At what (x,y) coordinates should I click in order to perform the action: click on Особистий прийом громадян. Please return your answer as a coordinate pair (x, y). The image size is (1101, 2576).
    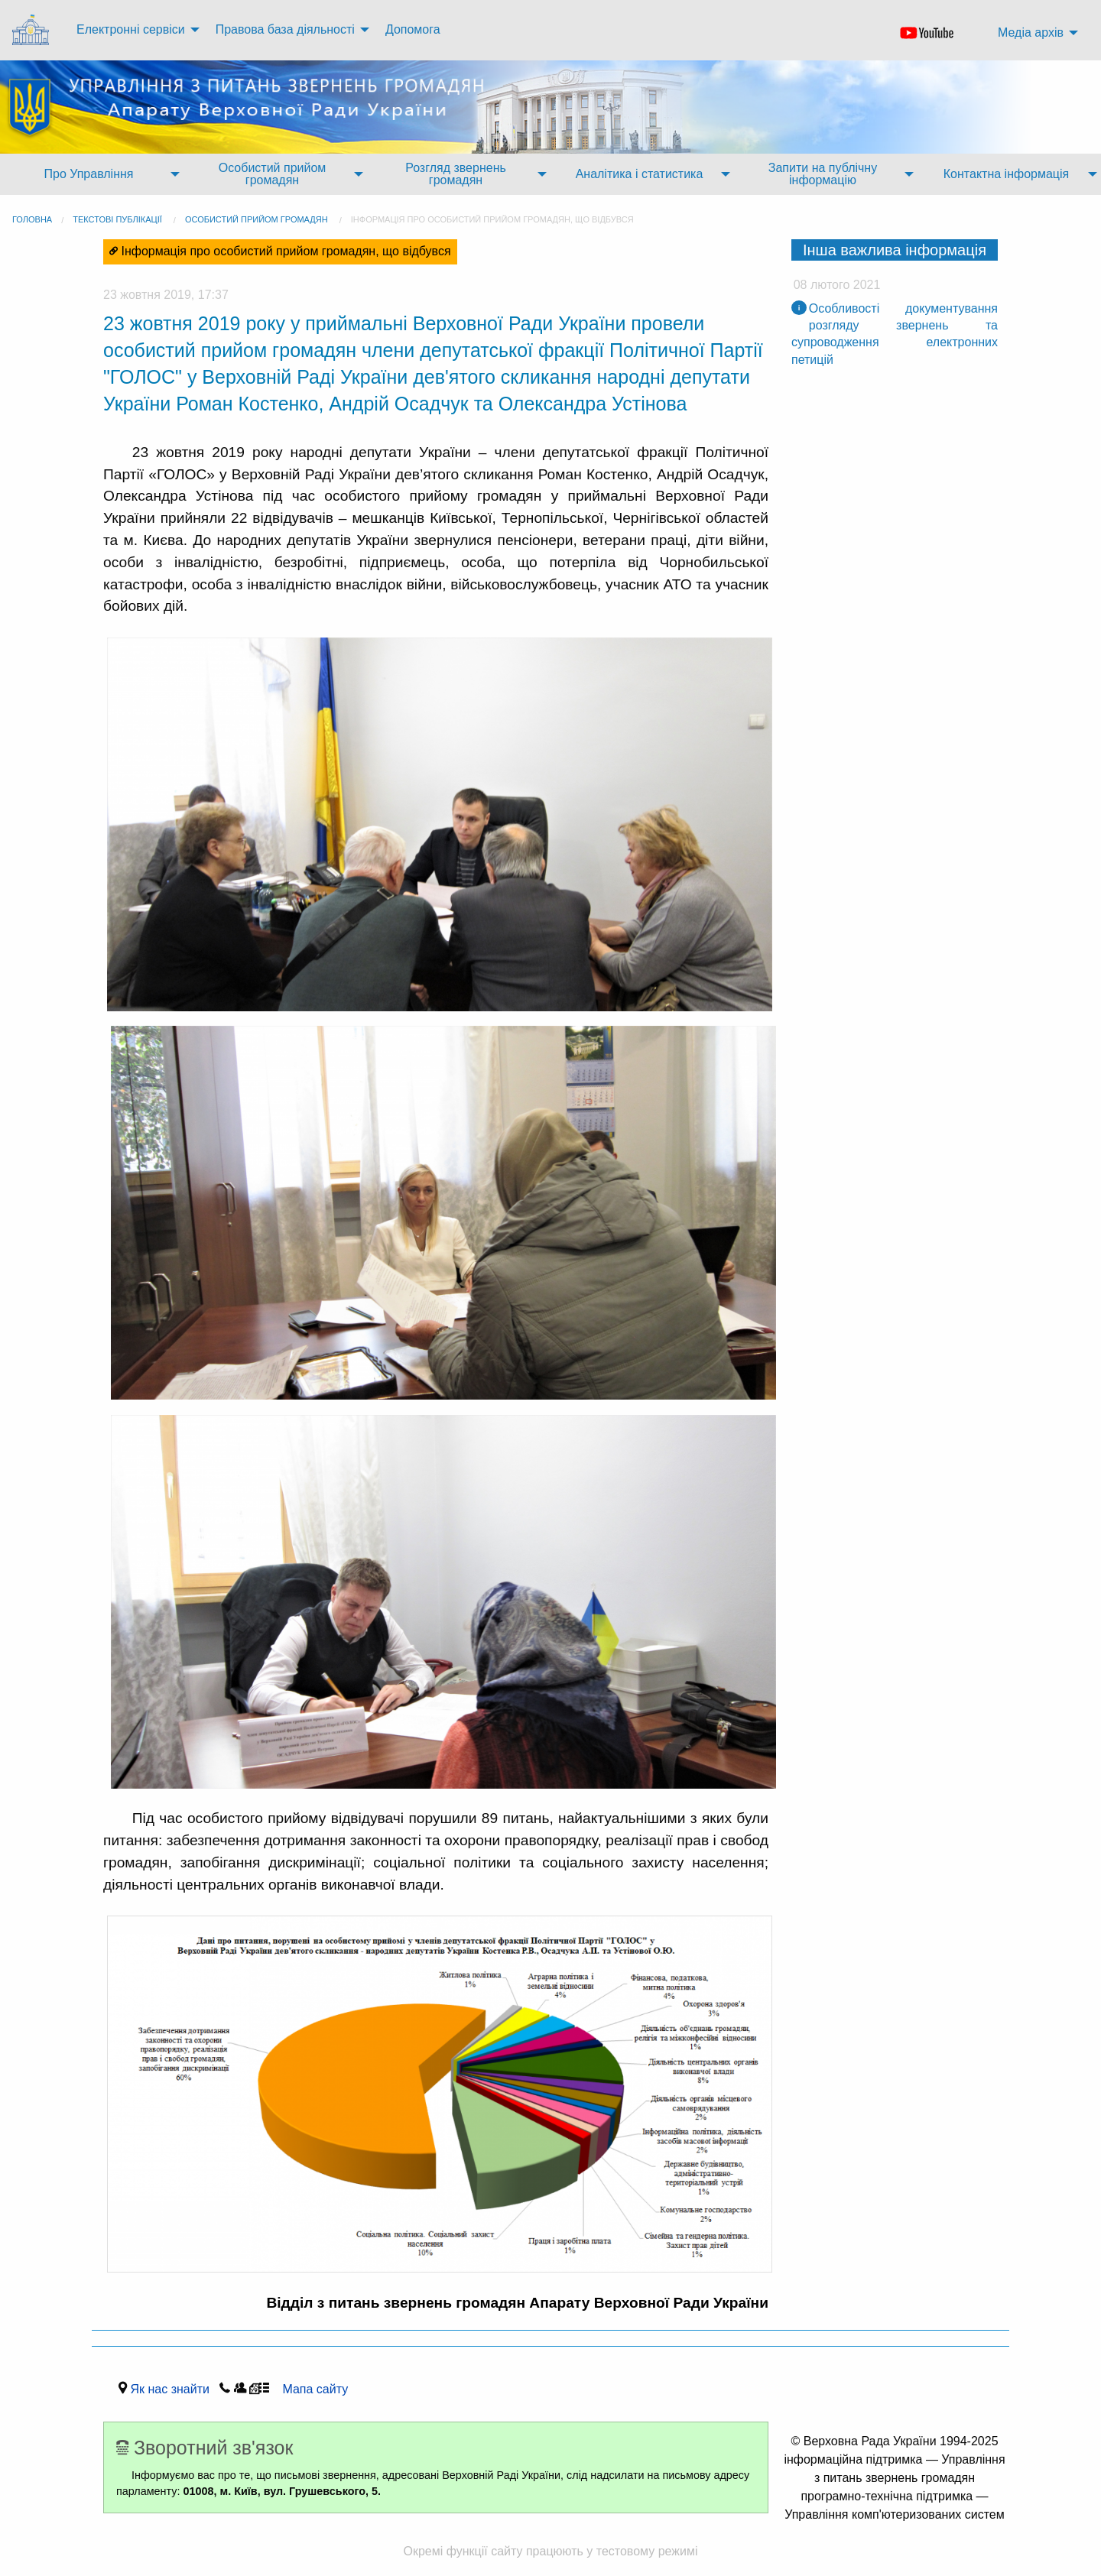
    Looking at the image, I should click on (272, 174).